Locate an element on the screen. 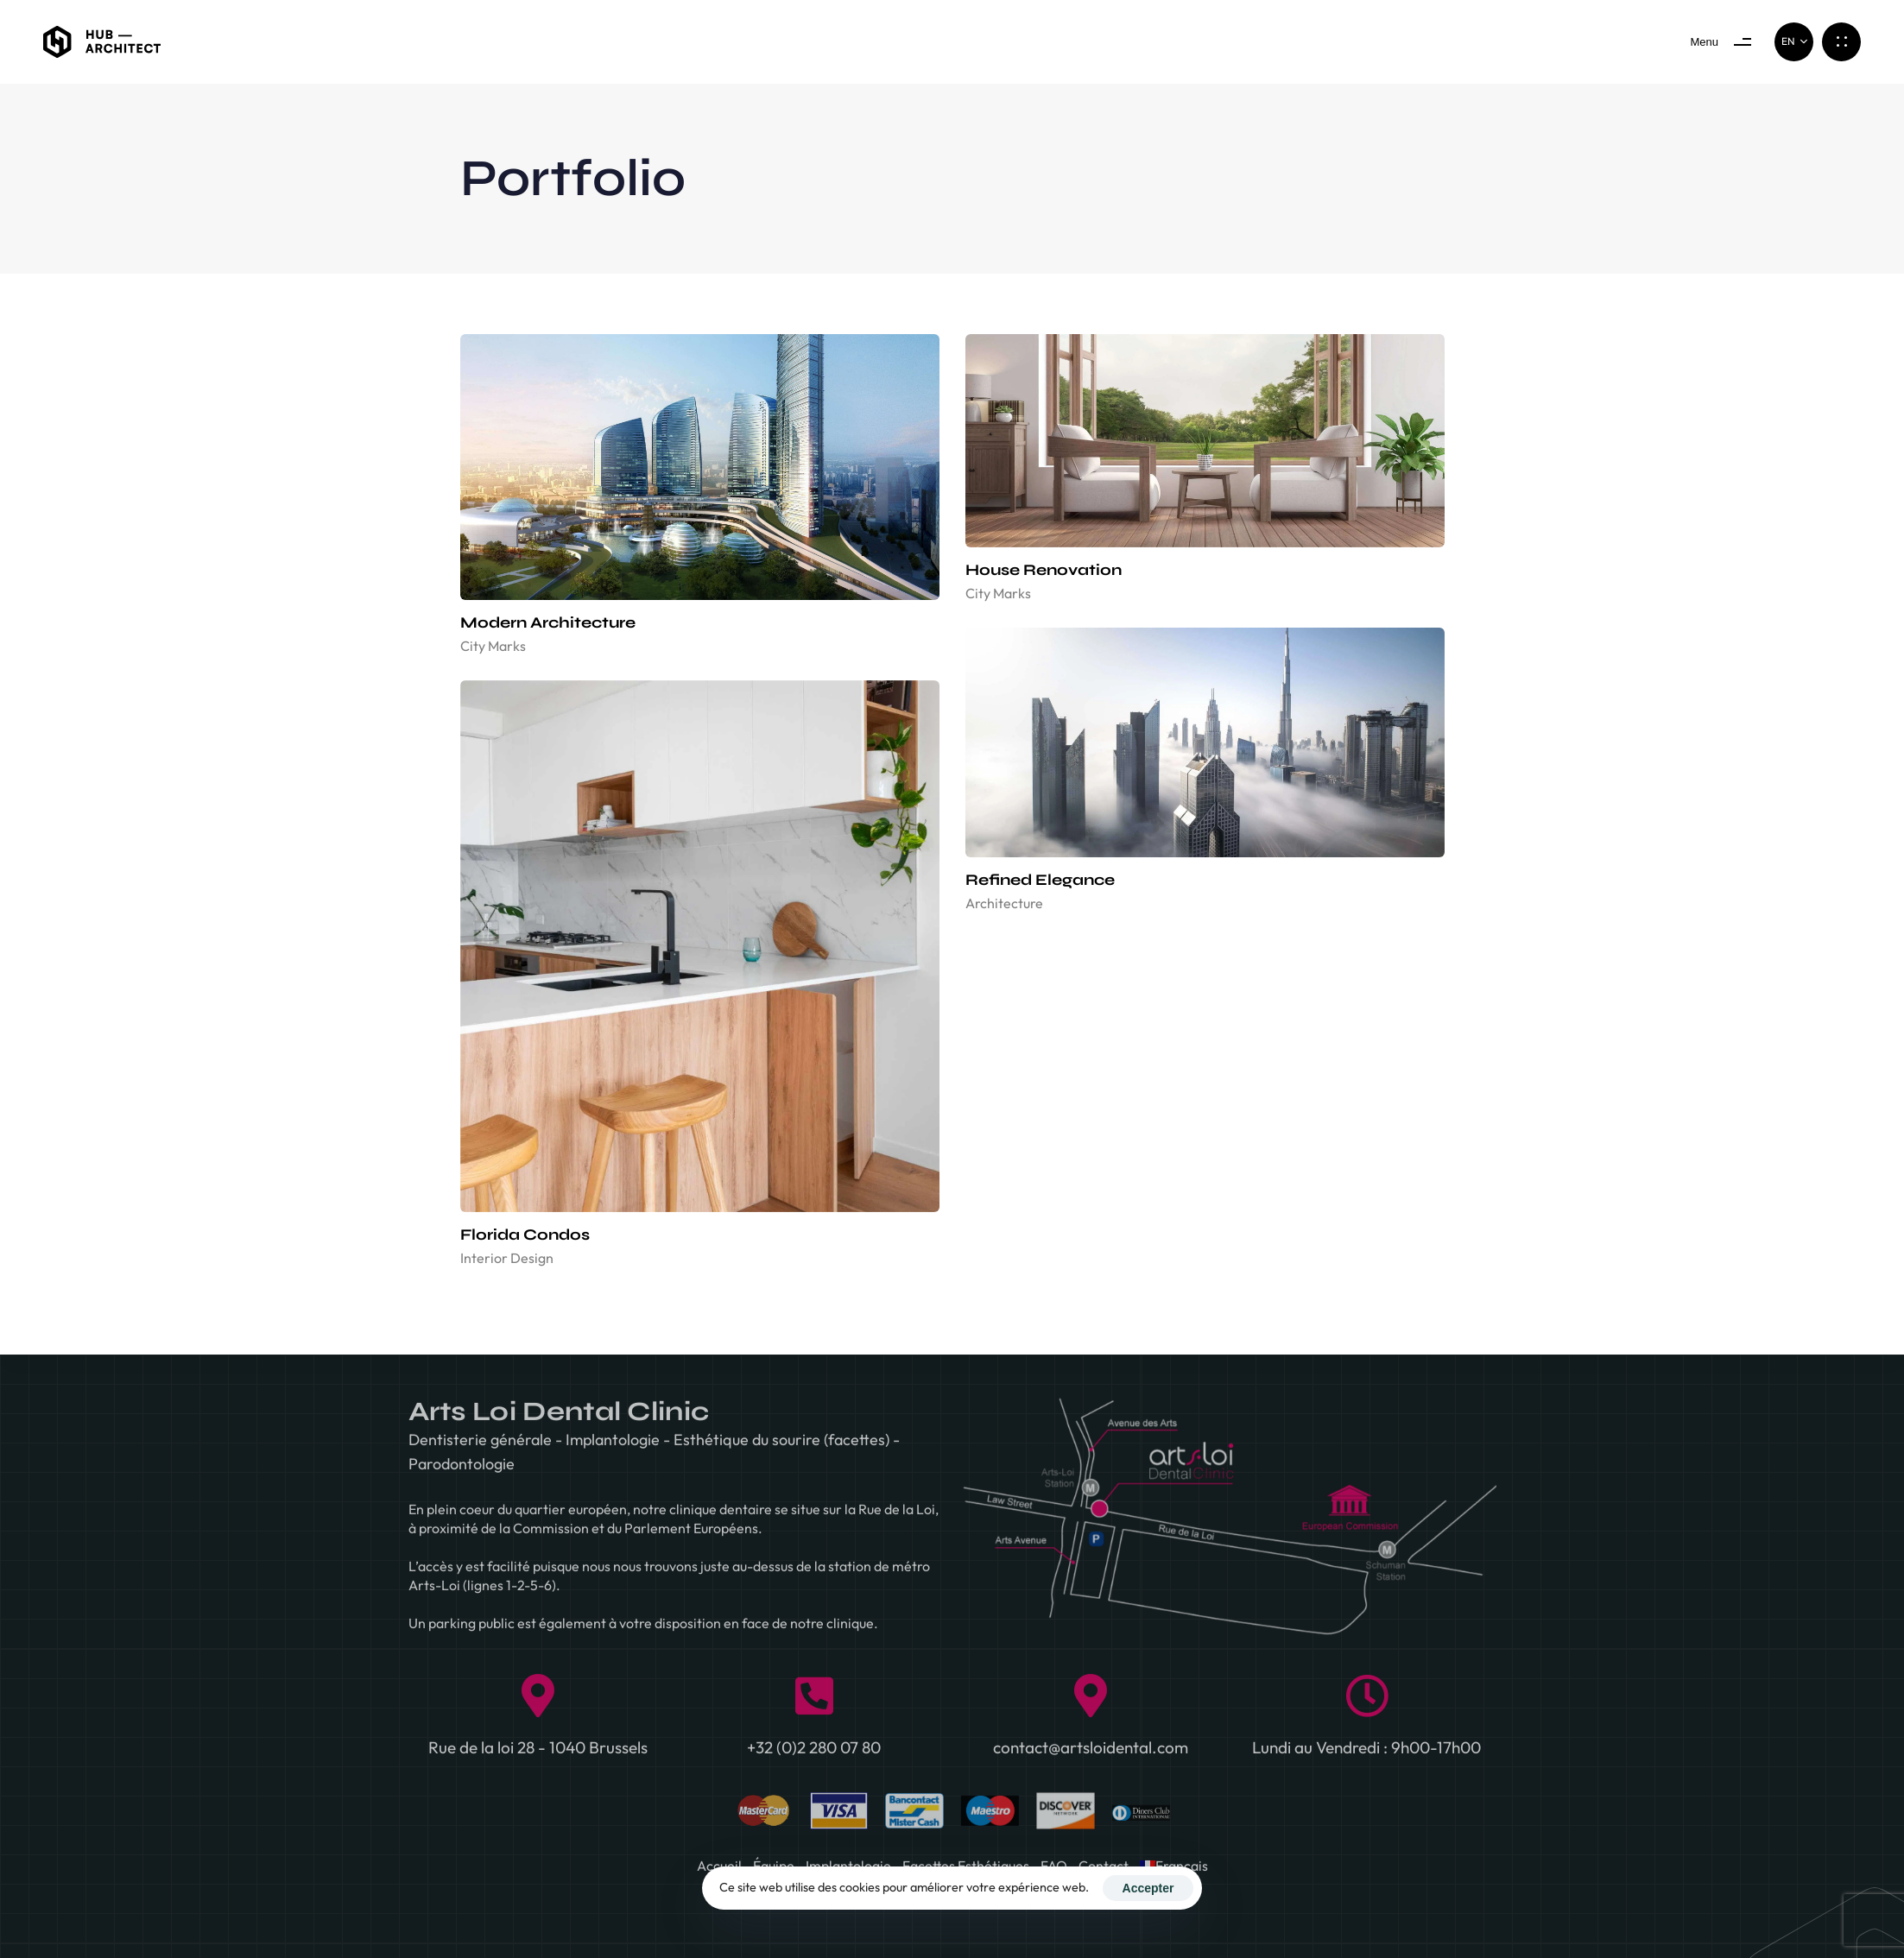 This screenshot has height=1958, width=1904. +32 (0)2 280 07 80 is located at coordinates (814, 1755).